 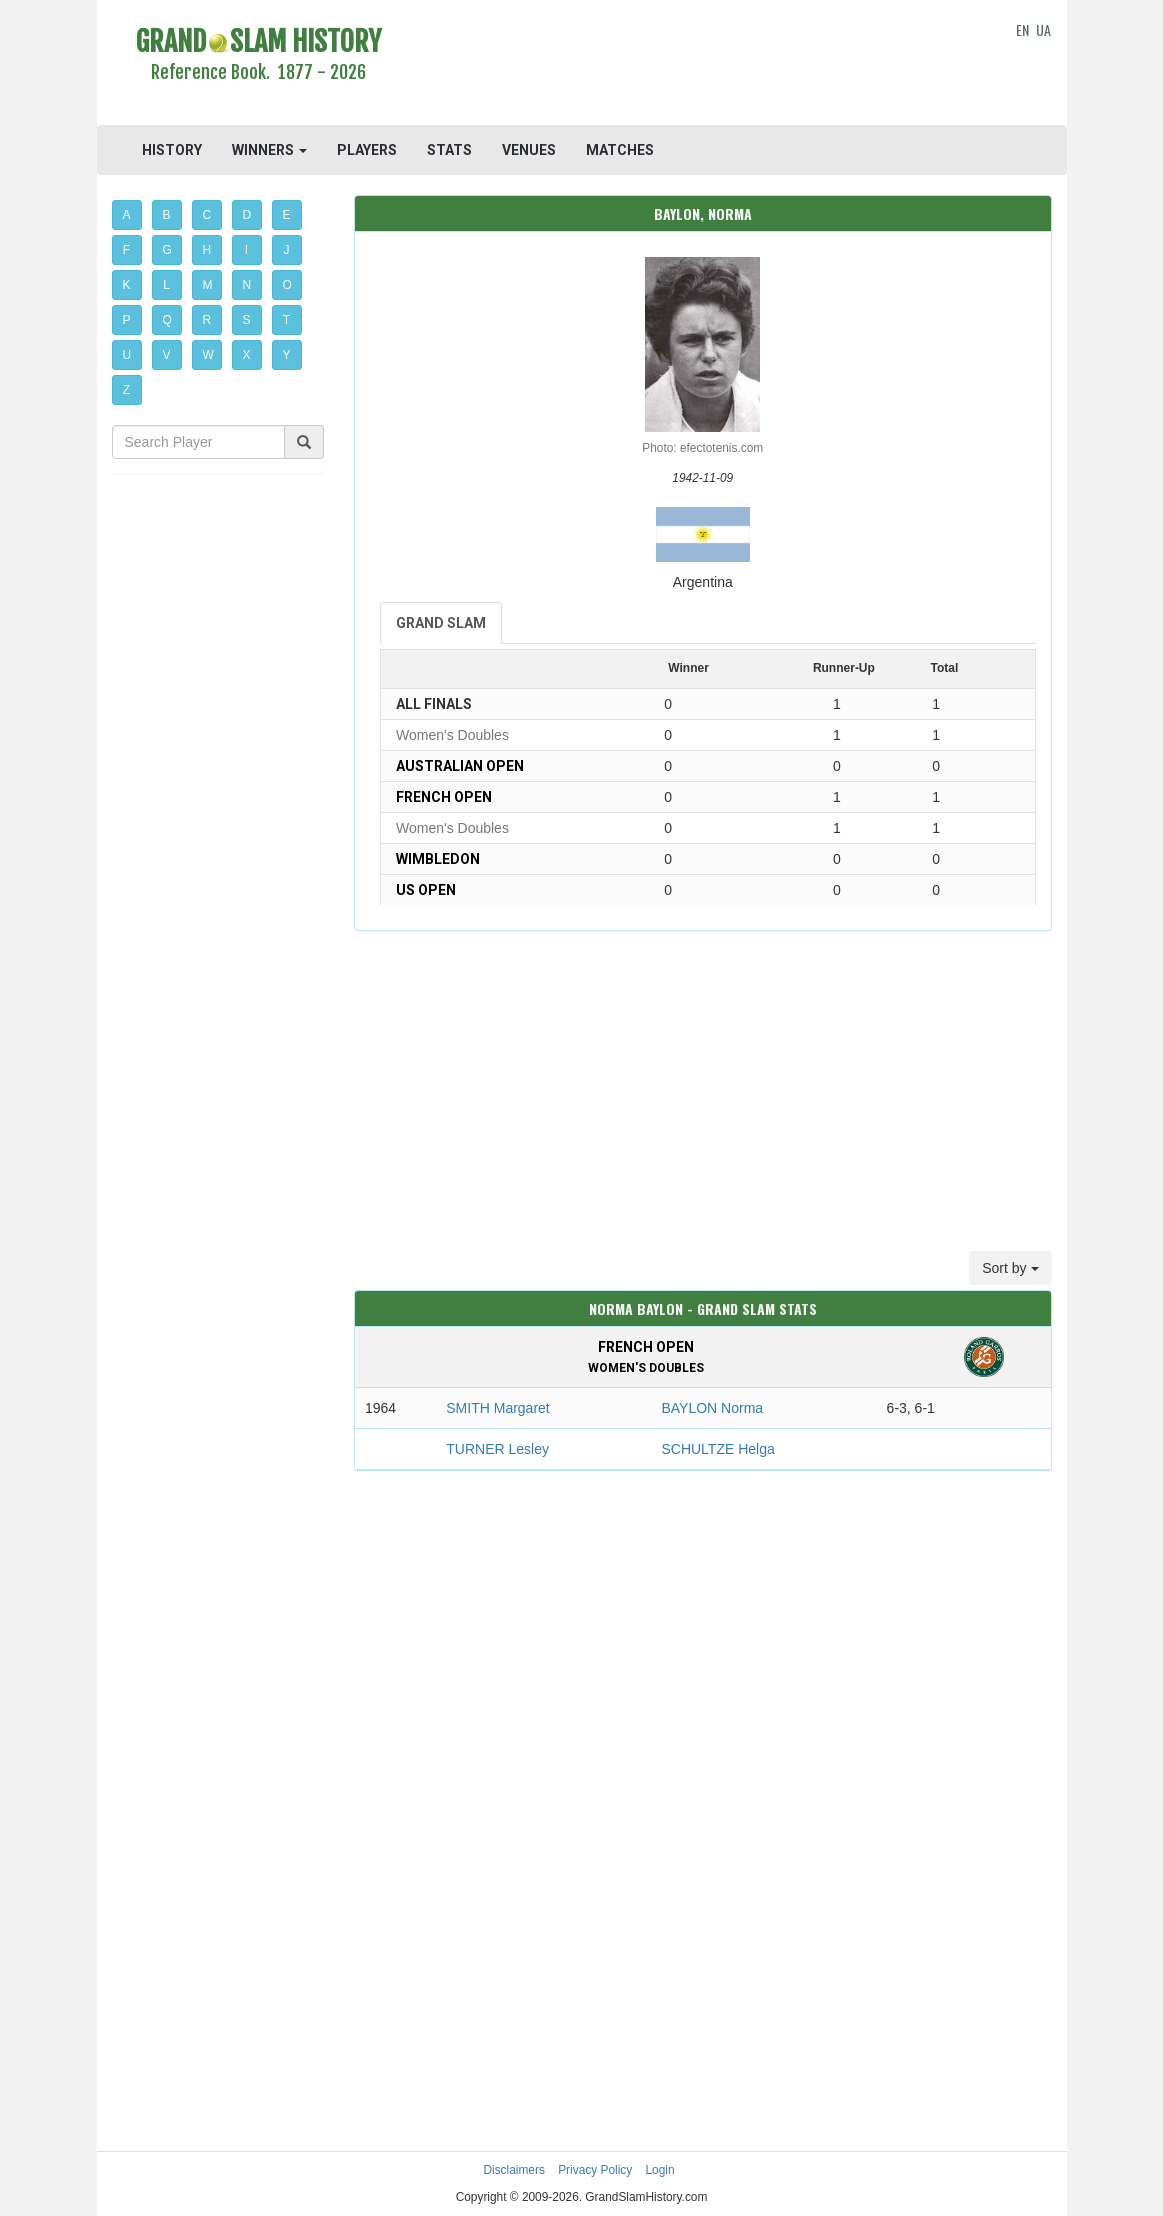 What do you see at coordinates (1022, 29) in the screenshot?
I see `EN` at bounding box center [1022, 29].